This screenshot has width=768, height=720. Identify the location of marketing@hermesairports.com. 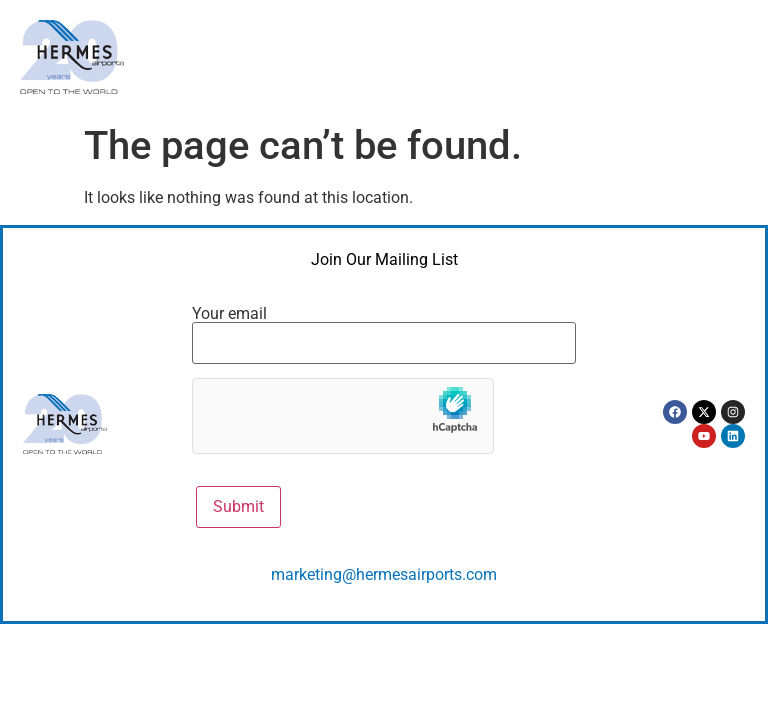
(384, 574).